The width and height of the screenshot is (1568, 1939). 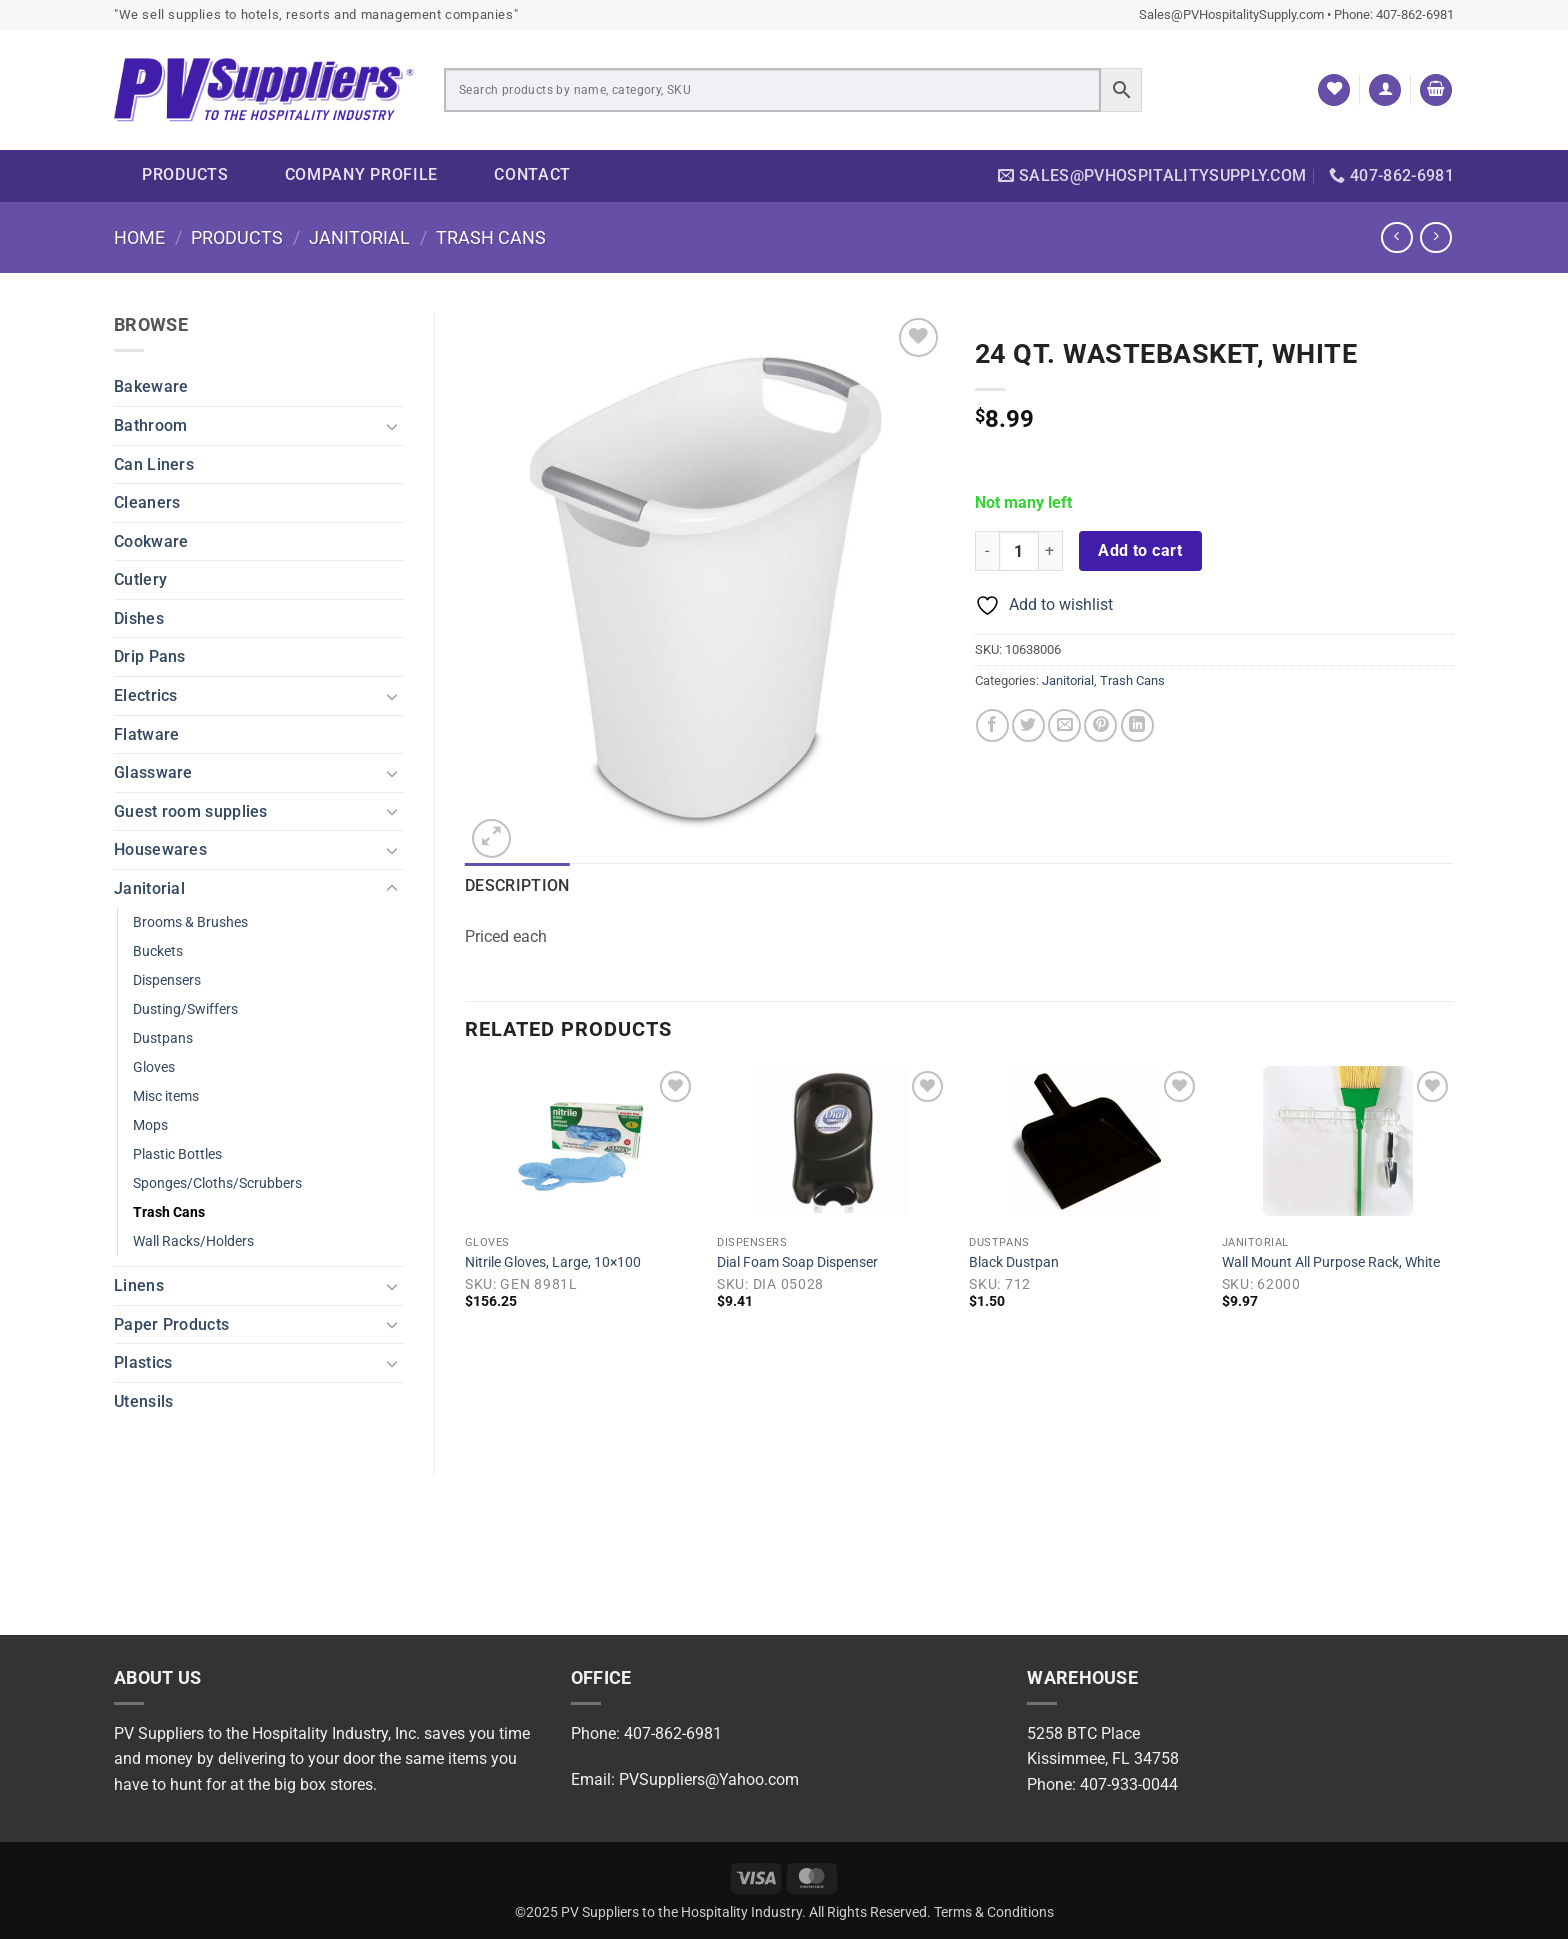 I want to click on [Previous product], so click(x=1435, y=237).